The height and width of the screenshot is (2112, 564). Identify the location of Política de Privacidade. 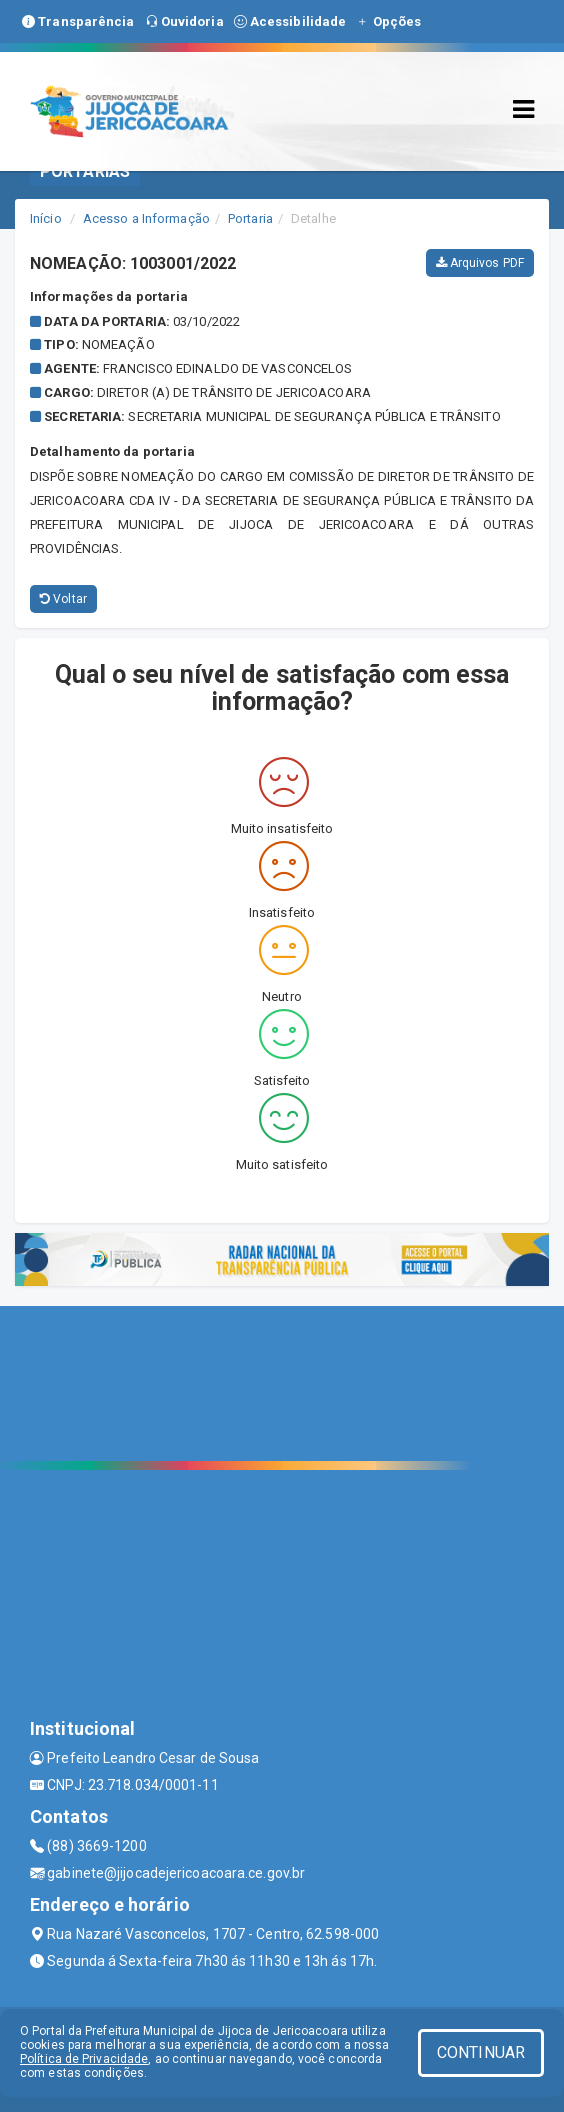
(84, 2059).